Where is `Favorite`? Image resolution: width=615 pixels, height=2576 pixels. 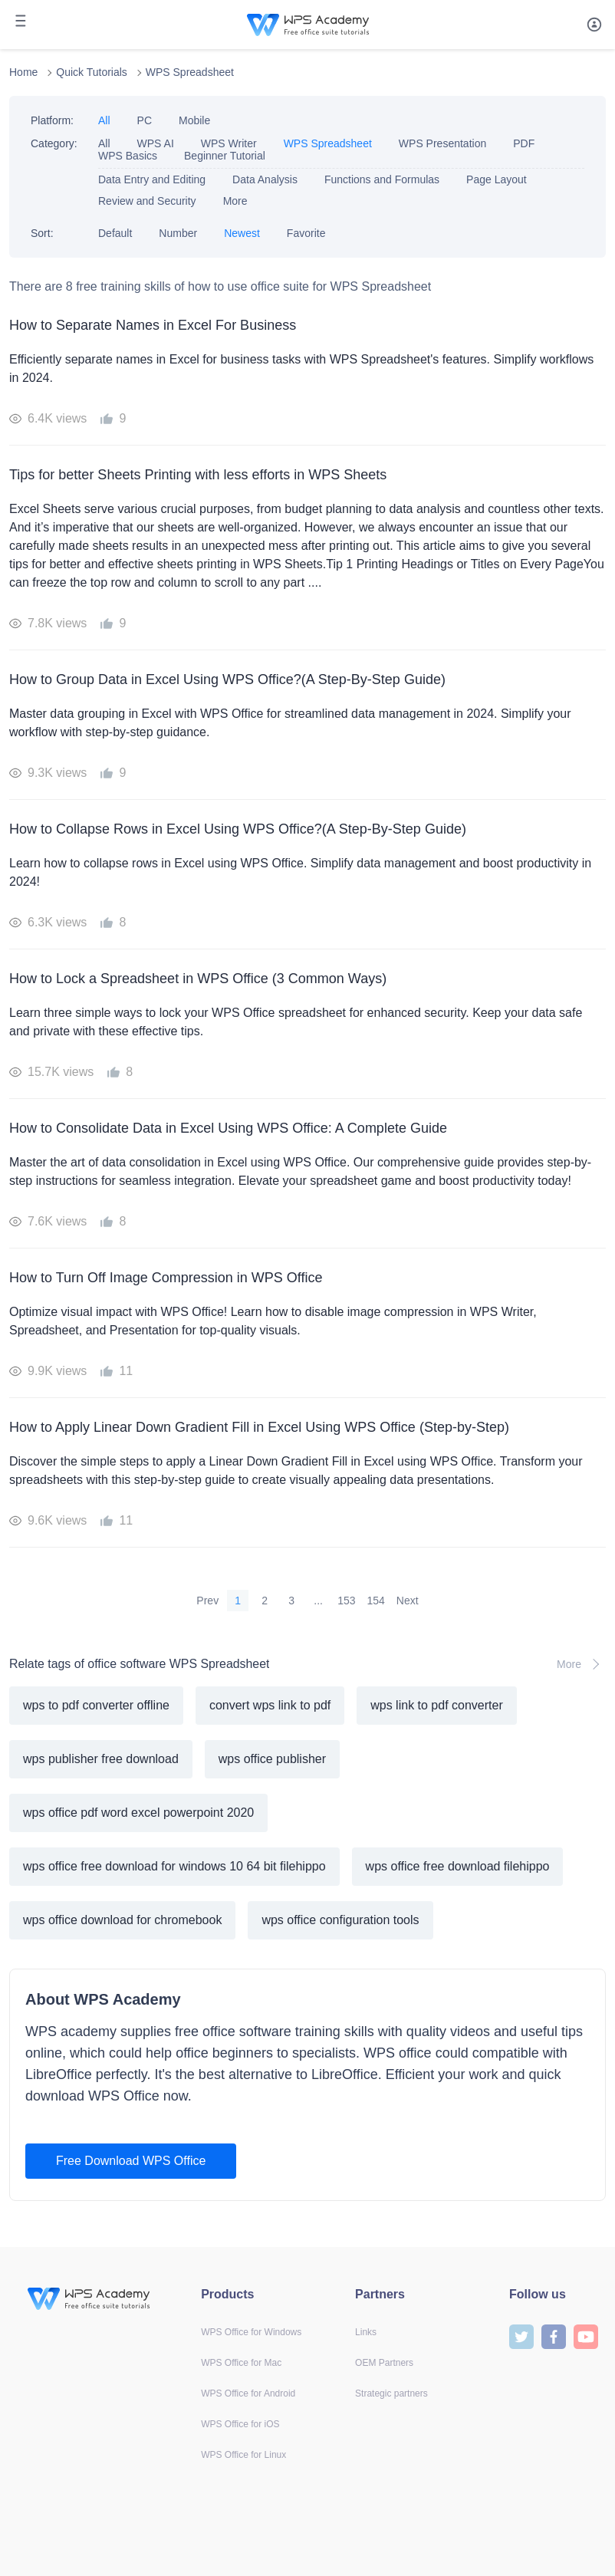 Favorite is located at coordinates (306, 233).